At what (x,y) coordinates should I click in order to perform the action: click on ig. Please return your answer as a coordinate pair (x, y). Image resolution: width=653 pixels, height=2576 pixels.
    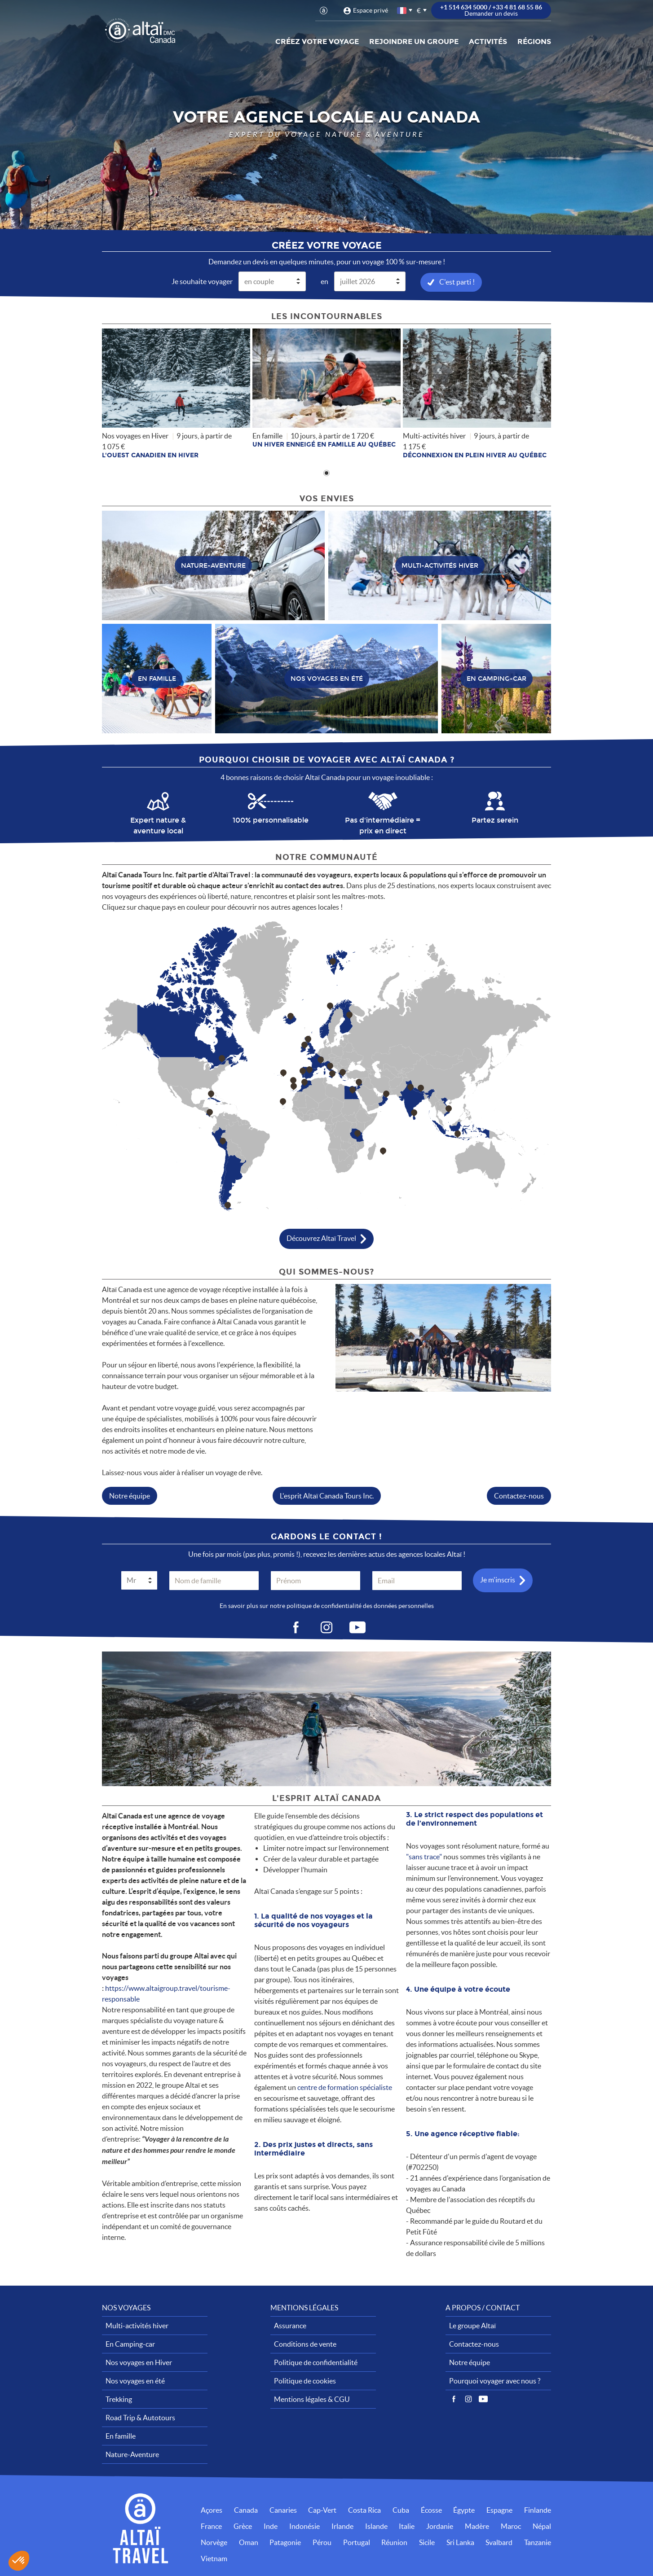
    Looking at the image, I should click on (326, 1627).